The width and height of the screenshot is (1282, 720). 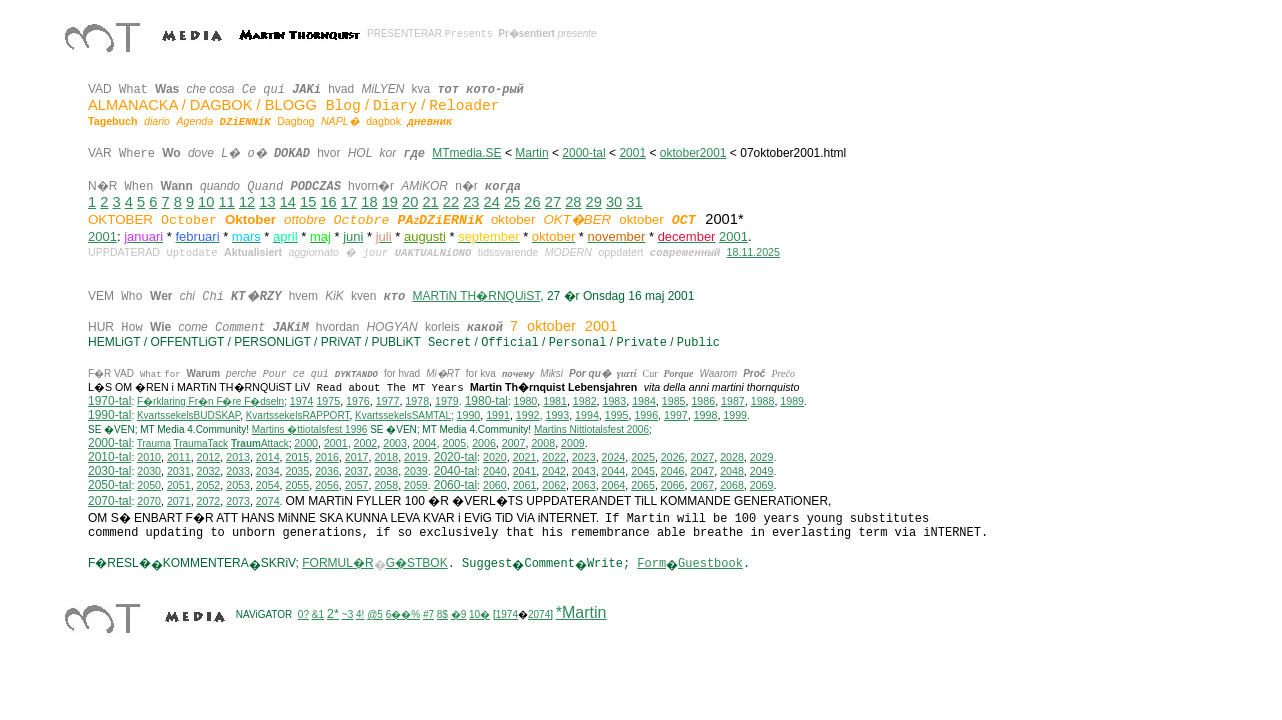 What do you see at coordinates (210, 406) in the screenshot?
I see `F�rklaring Fr�n F�re F�dseln` at bounding box center [210, 406].